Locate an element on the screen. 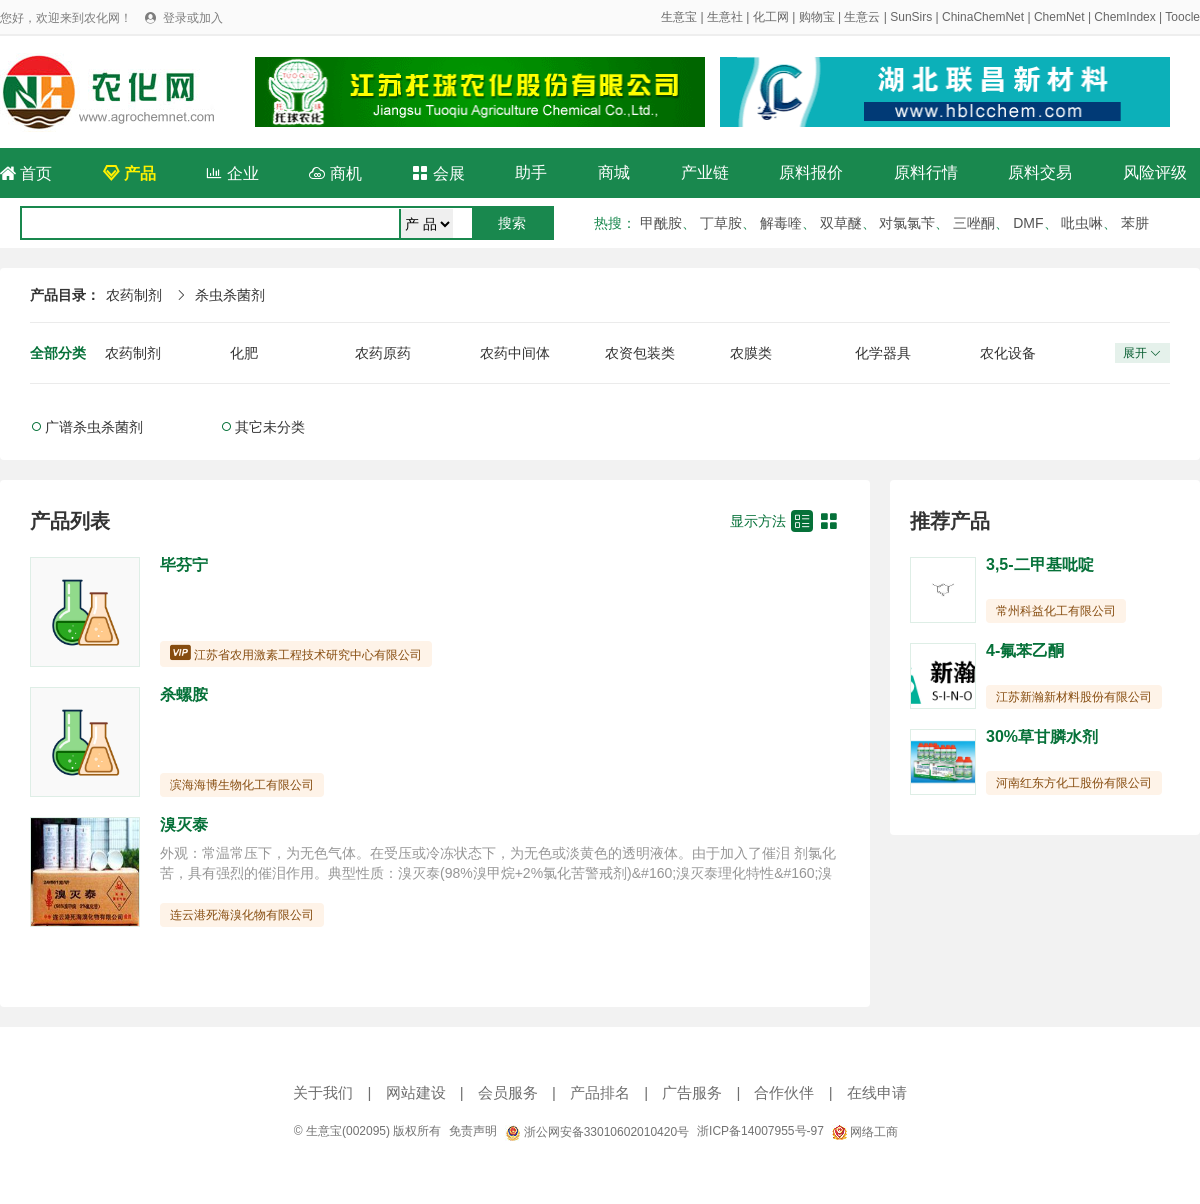  免责声明 is located at coordinates (473, 1131).